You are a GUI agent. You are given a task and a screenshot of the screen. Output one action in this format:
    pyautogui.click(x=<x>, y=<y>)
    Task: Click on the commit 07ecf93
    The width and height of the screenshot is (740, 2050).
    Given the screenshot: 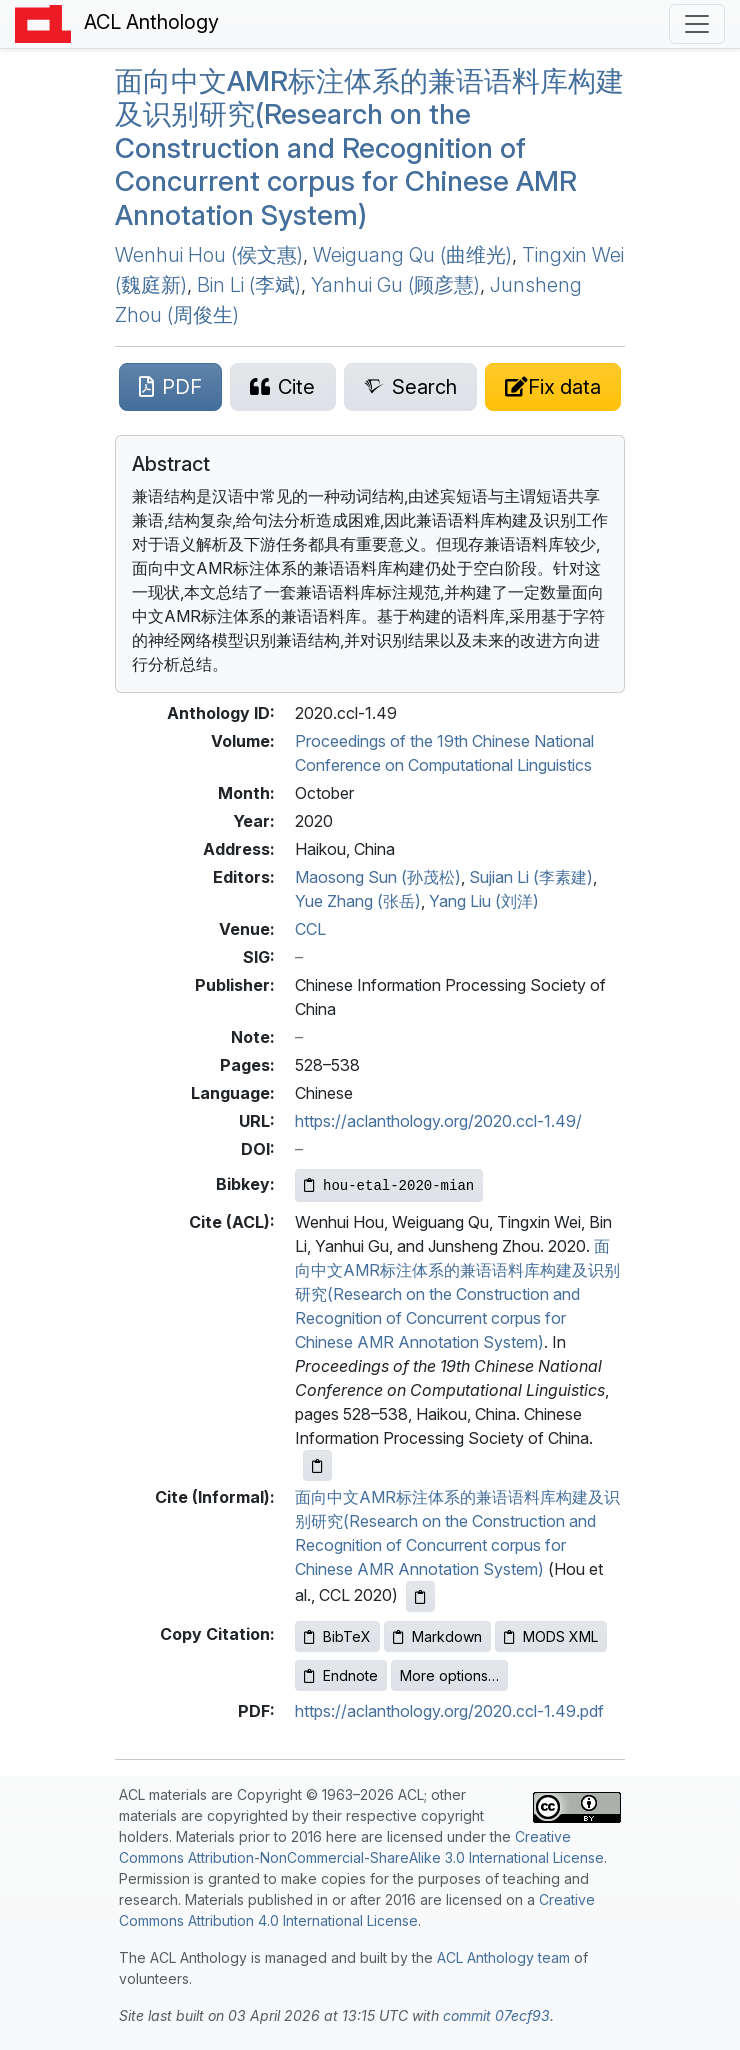 What is the action you would take?
    pyautogui.click(x=496, y=2015)
    